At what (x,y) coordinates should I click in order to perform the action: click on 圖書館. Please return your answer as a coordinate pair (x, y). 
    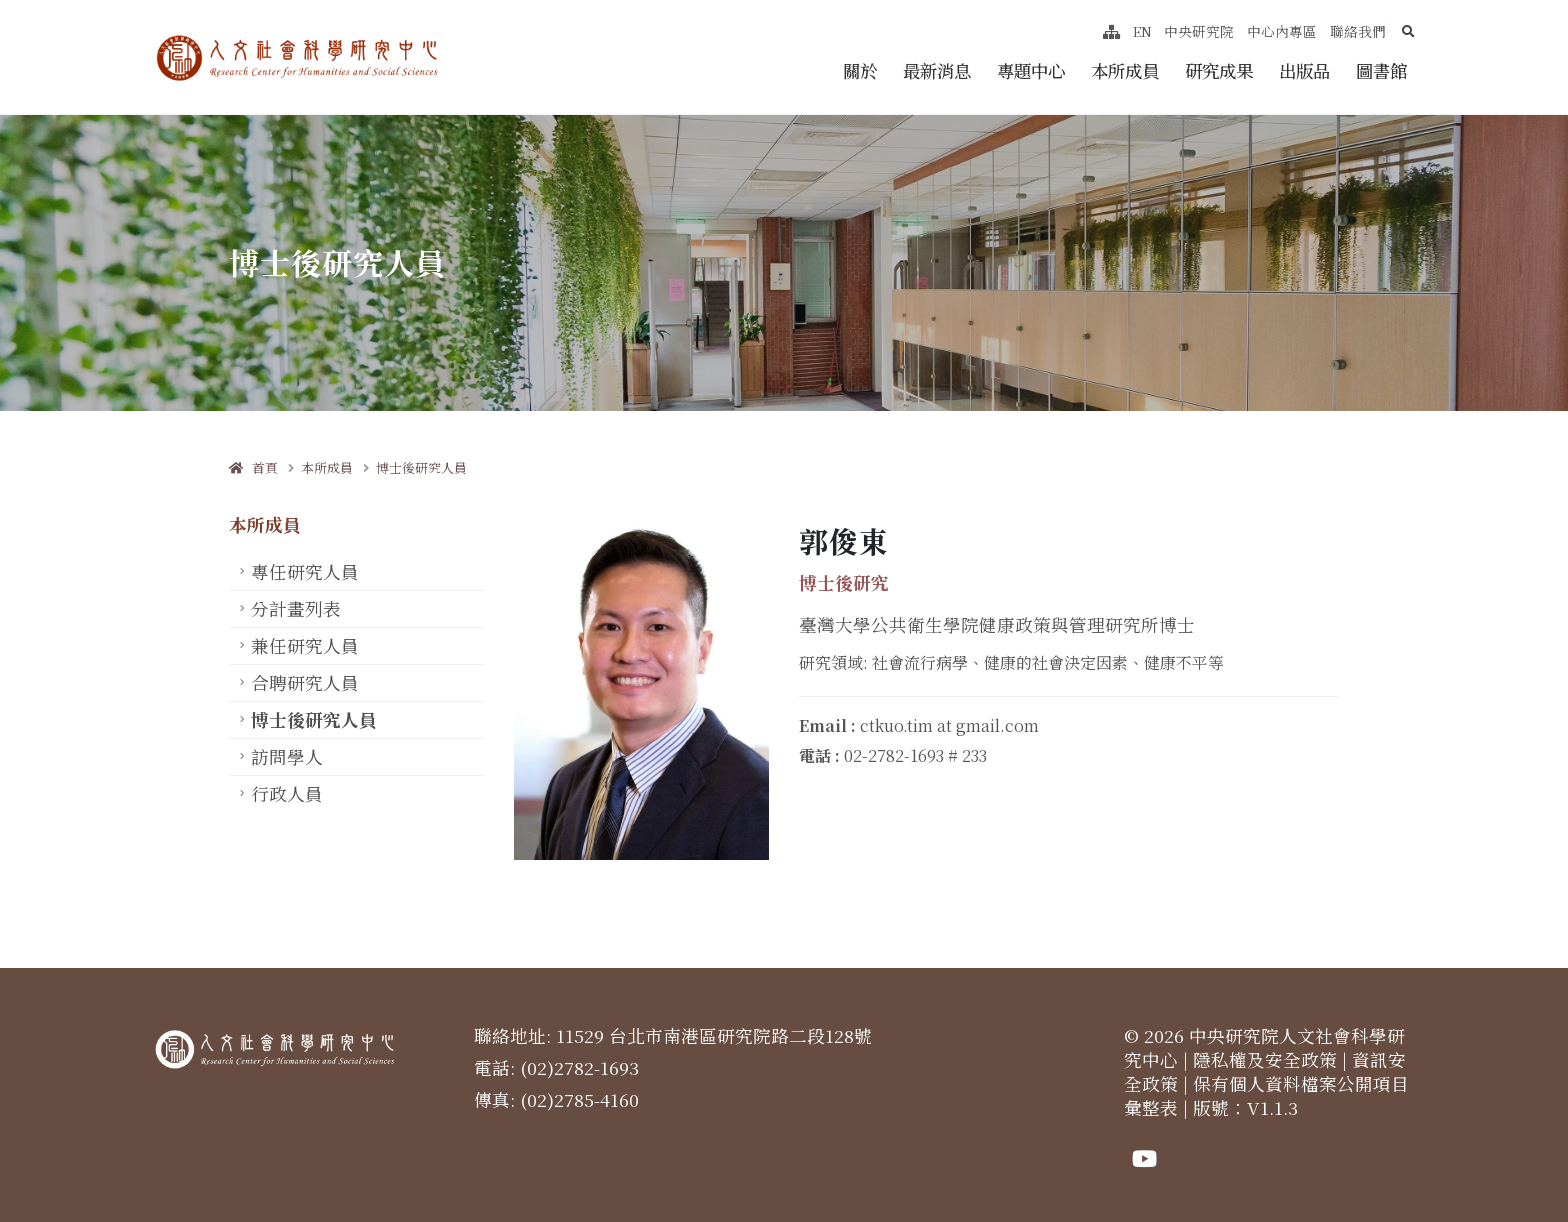
    Looking at the image, I should click on (1381, 70).